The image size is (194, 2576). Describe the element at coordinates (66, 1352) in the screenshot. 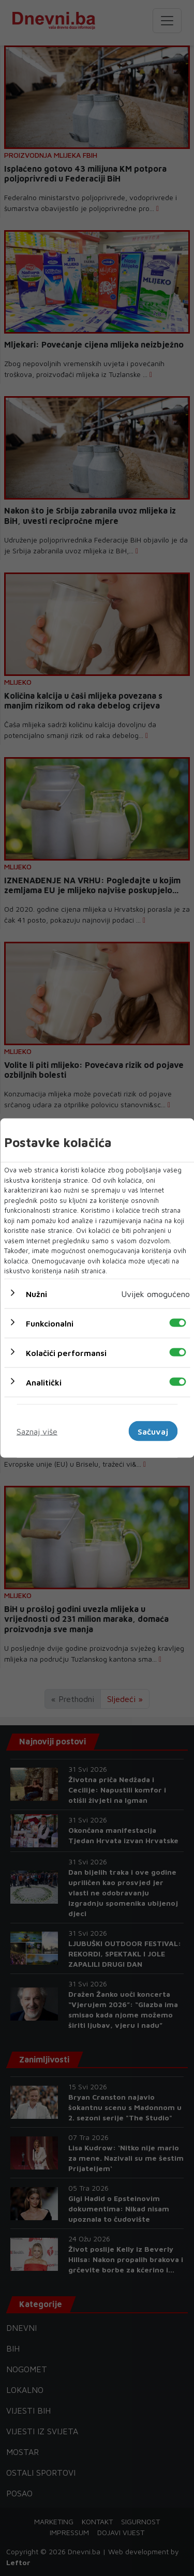

I see `Kolačići performansi` at that location.